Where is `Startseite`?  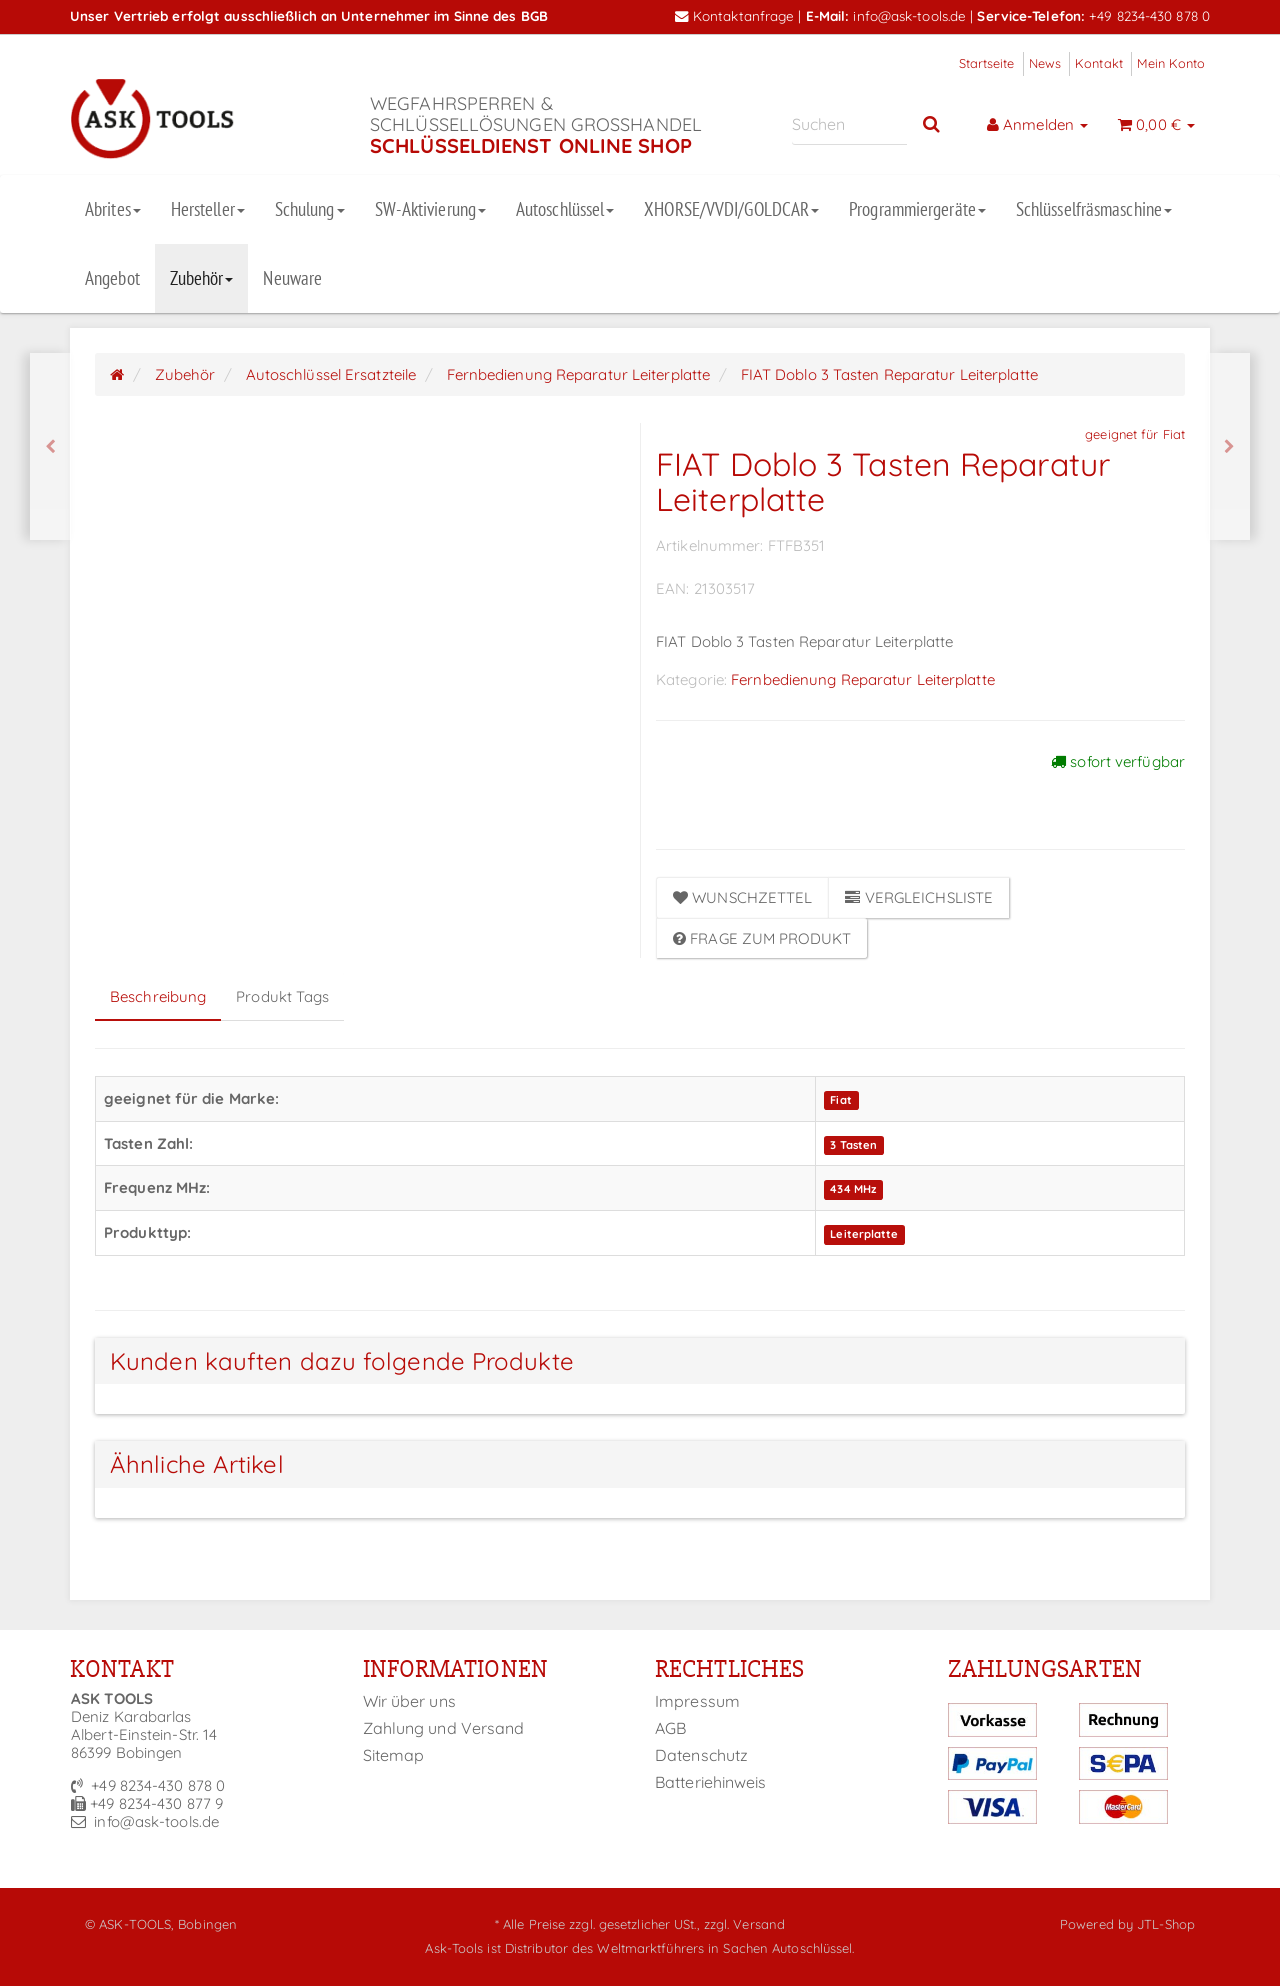 Startseite is located at coordinates (987, 63).